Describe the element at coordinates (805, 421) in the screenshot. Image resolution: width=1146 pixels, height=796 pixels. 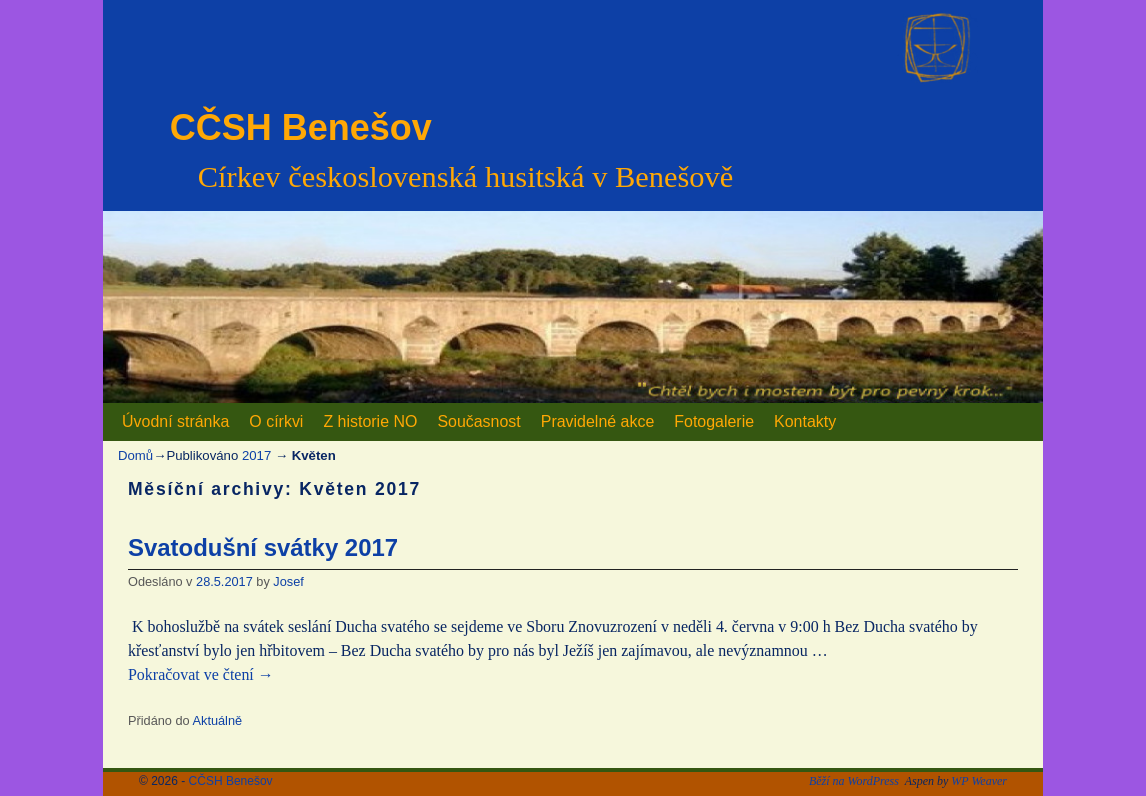
I see `Kontakty` at that location.